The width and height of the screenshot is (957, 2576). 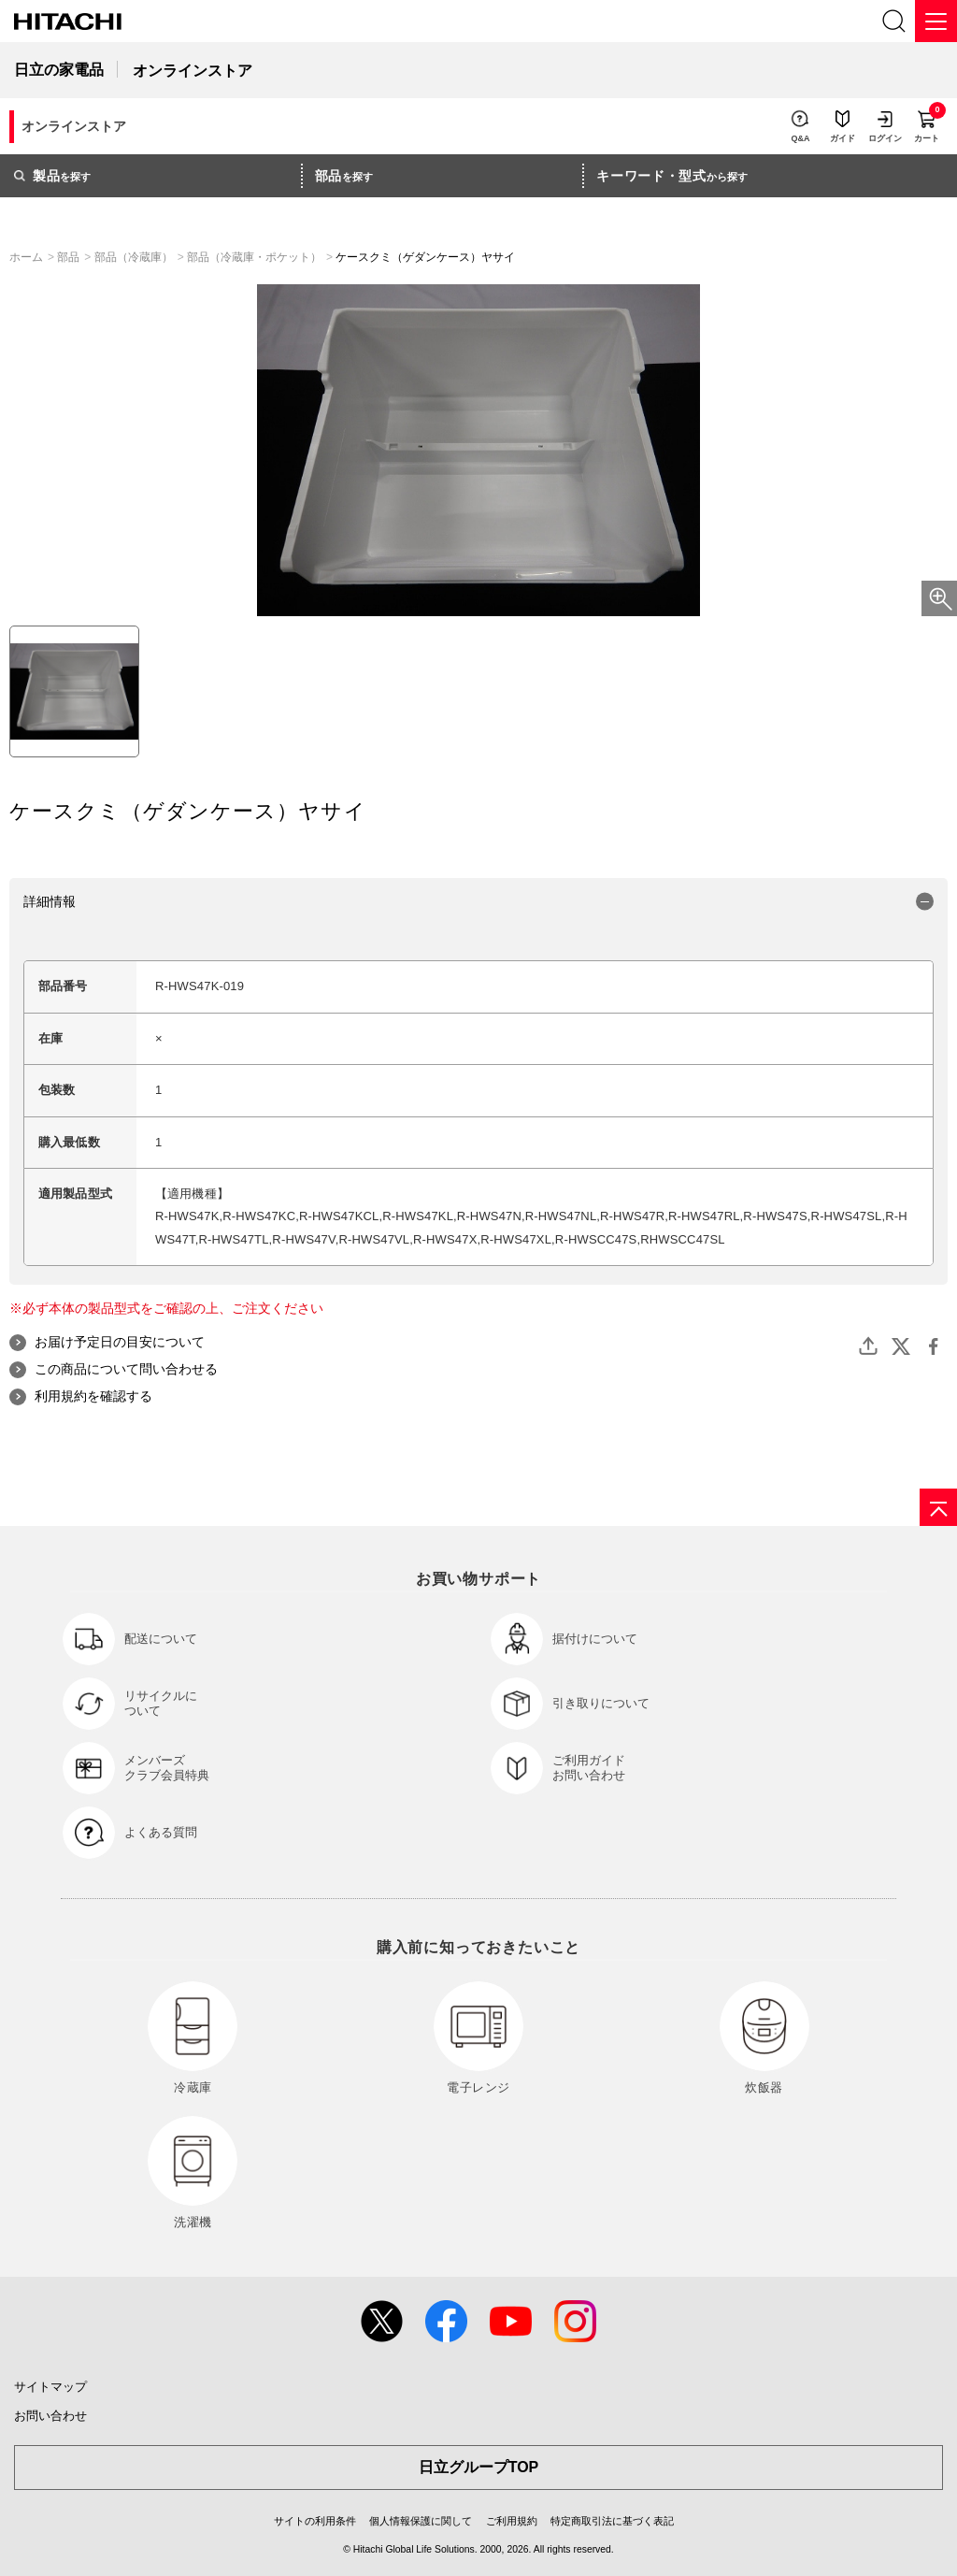 I want to click on サイトの利用条件, so click(x=315, y=2520).